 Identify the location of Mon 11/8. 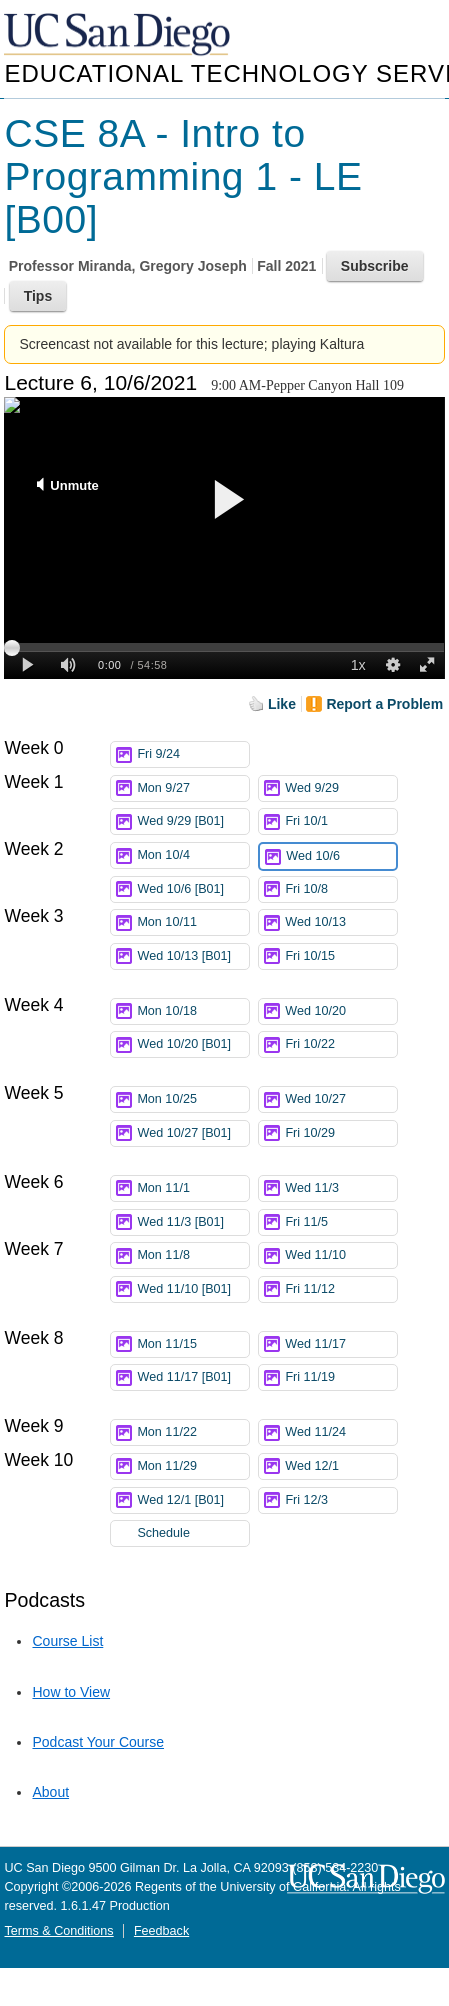
(193, 1255).